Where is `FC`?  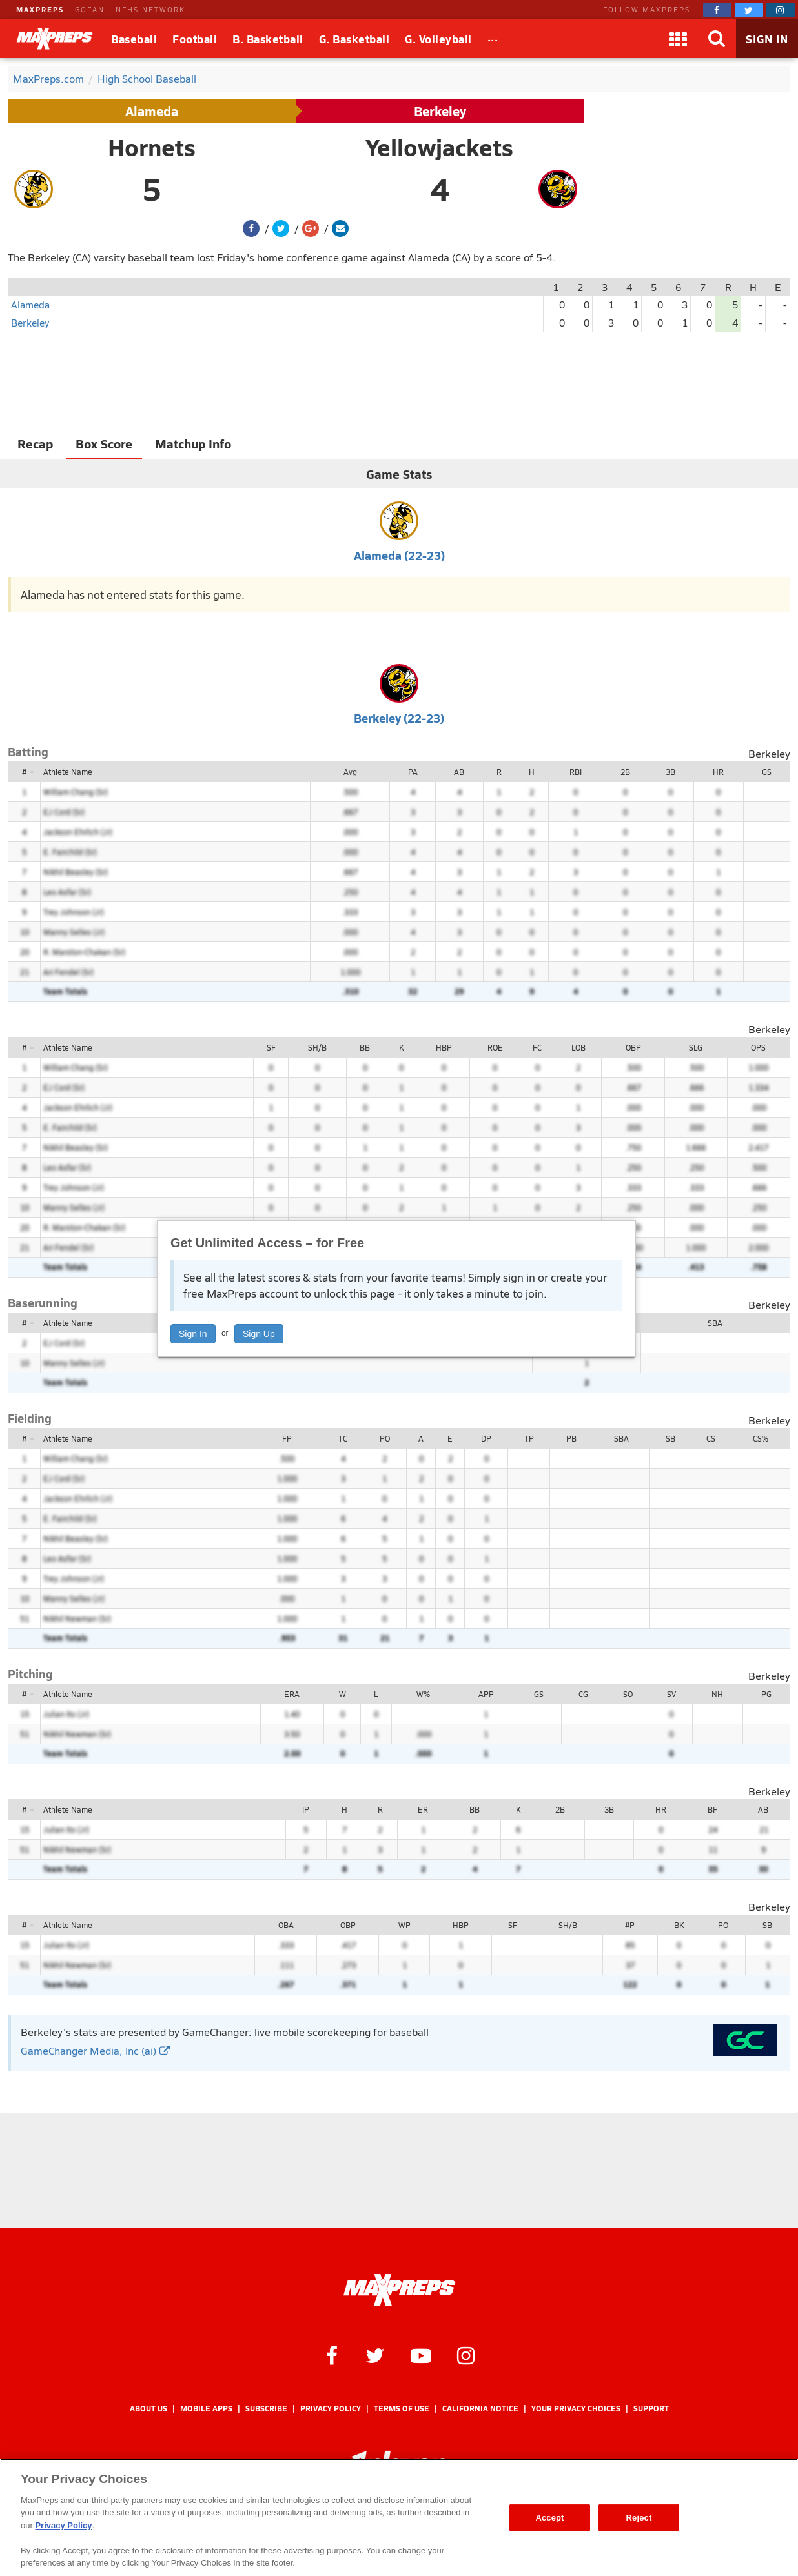
FC is located at coordinates (537, 1047).